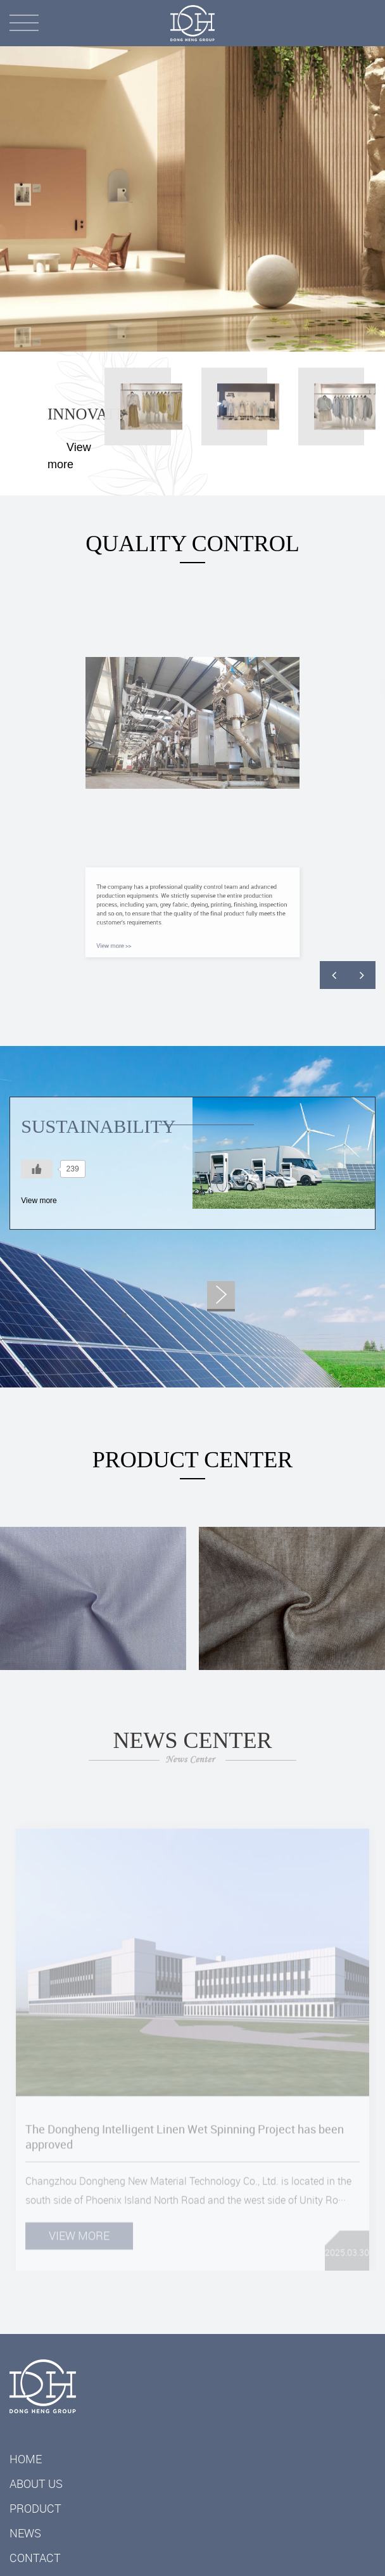  I want to click on Home, so click(25, 2458).